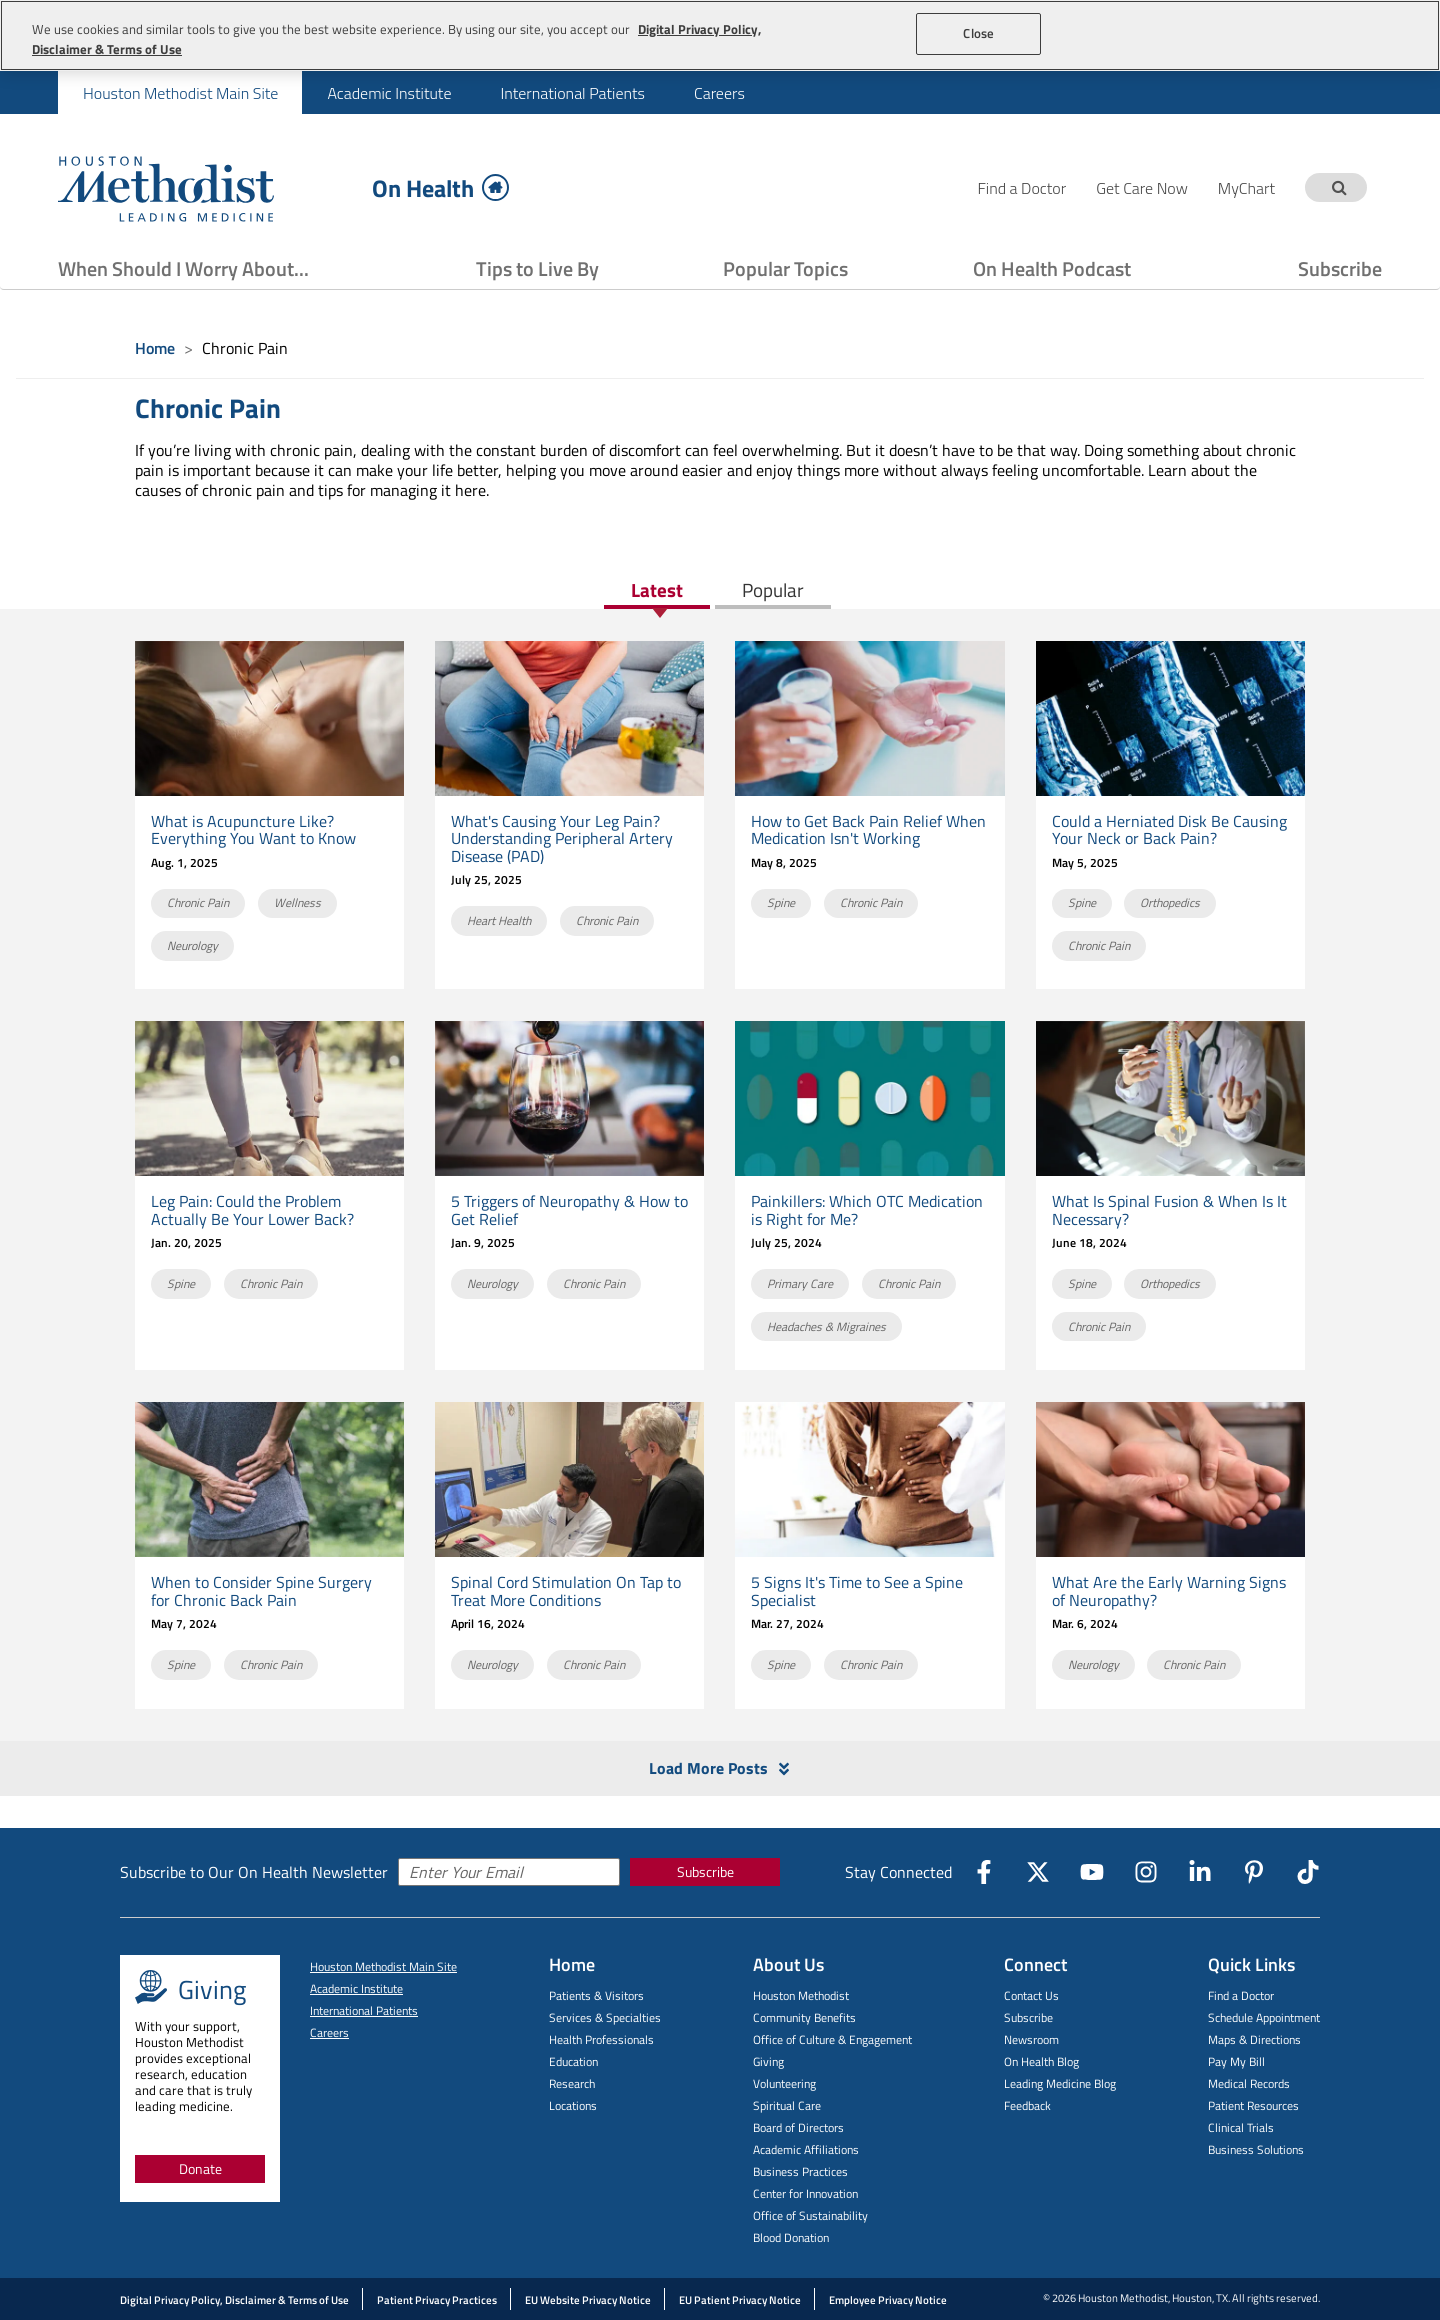 This screenshot has height=2320, width=1440. I want to click on Business Solutions, so click(1256, 2149).